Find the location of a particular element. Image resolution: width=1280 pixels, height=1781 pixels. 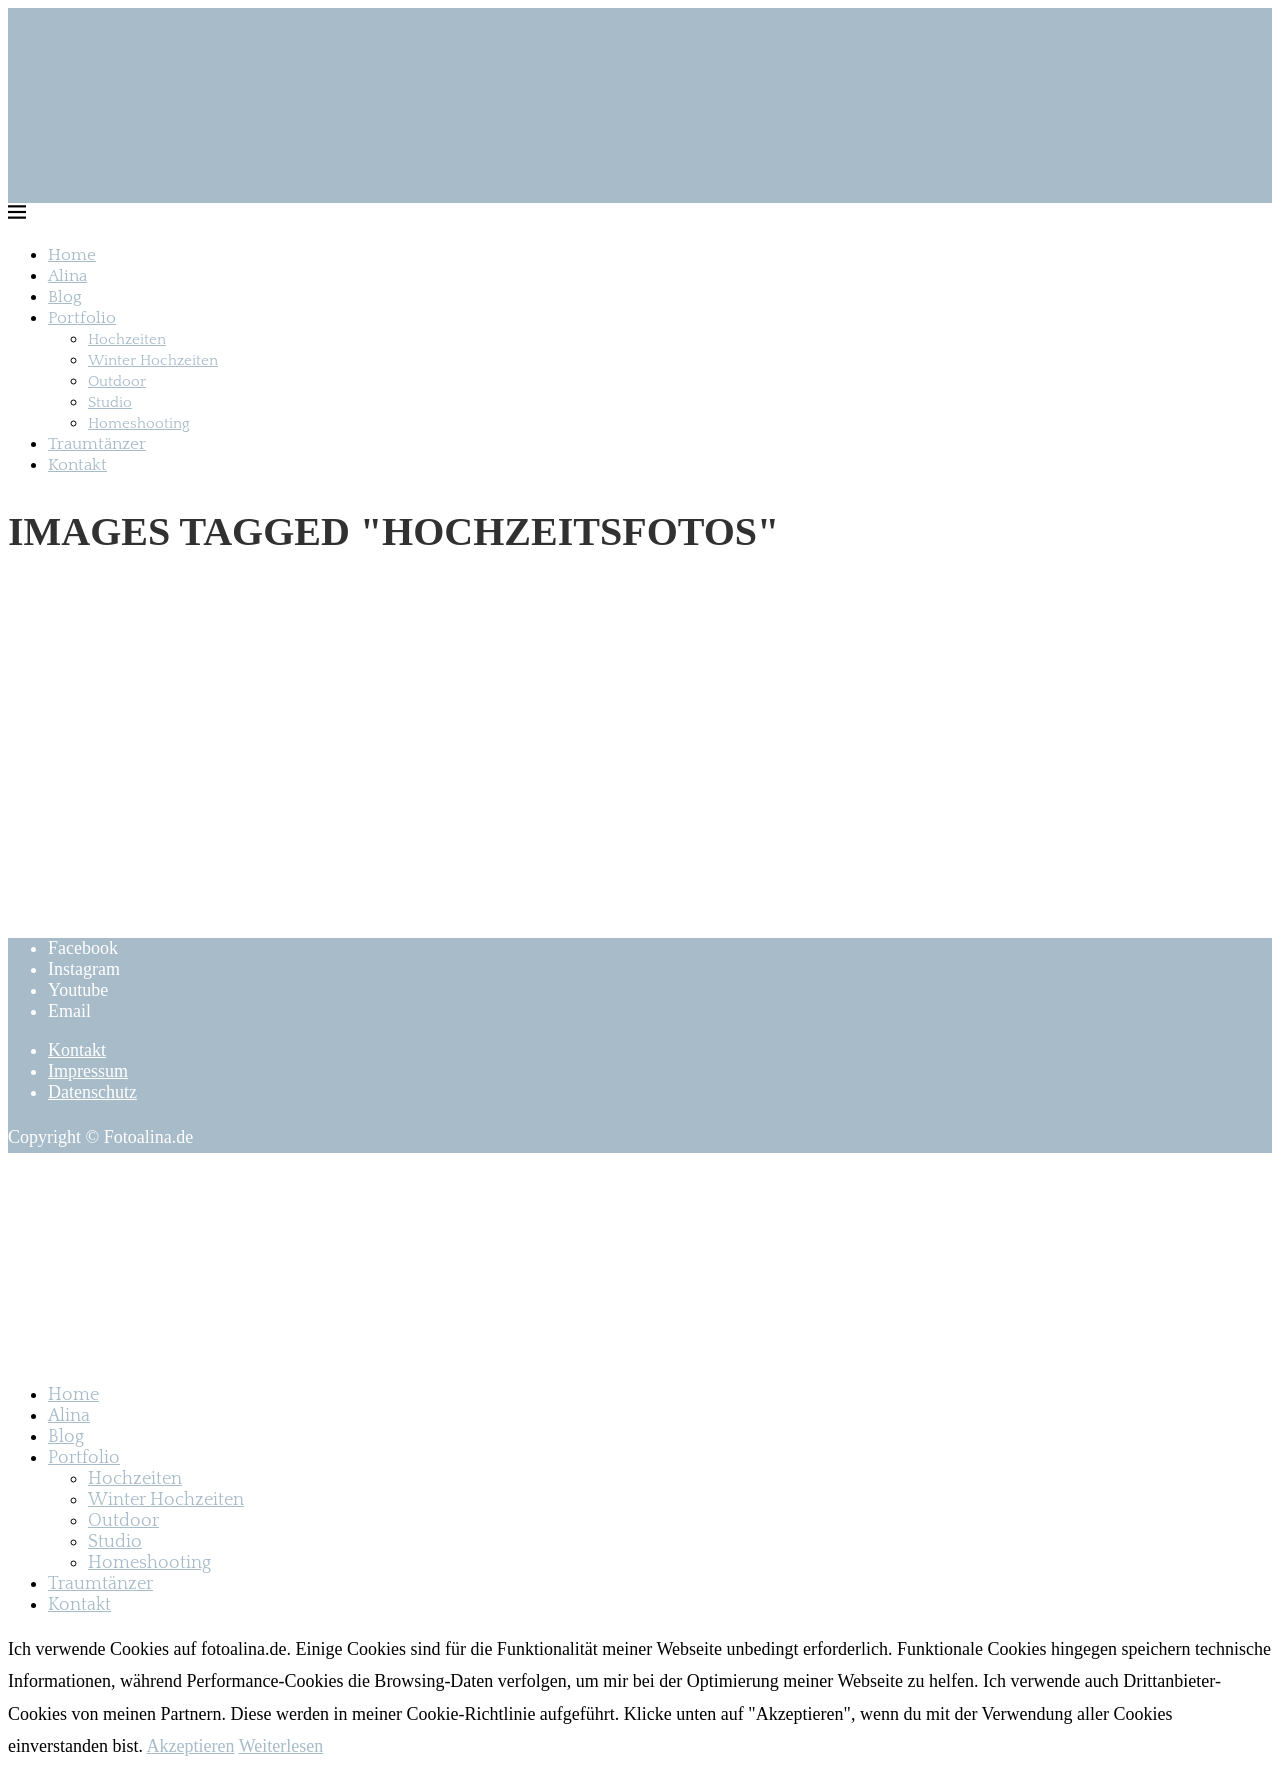

[Instagram] is located at coordinates (84, 969).